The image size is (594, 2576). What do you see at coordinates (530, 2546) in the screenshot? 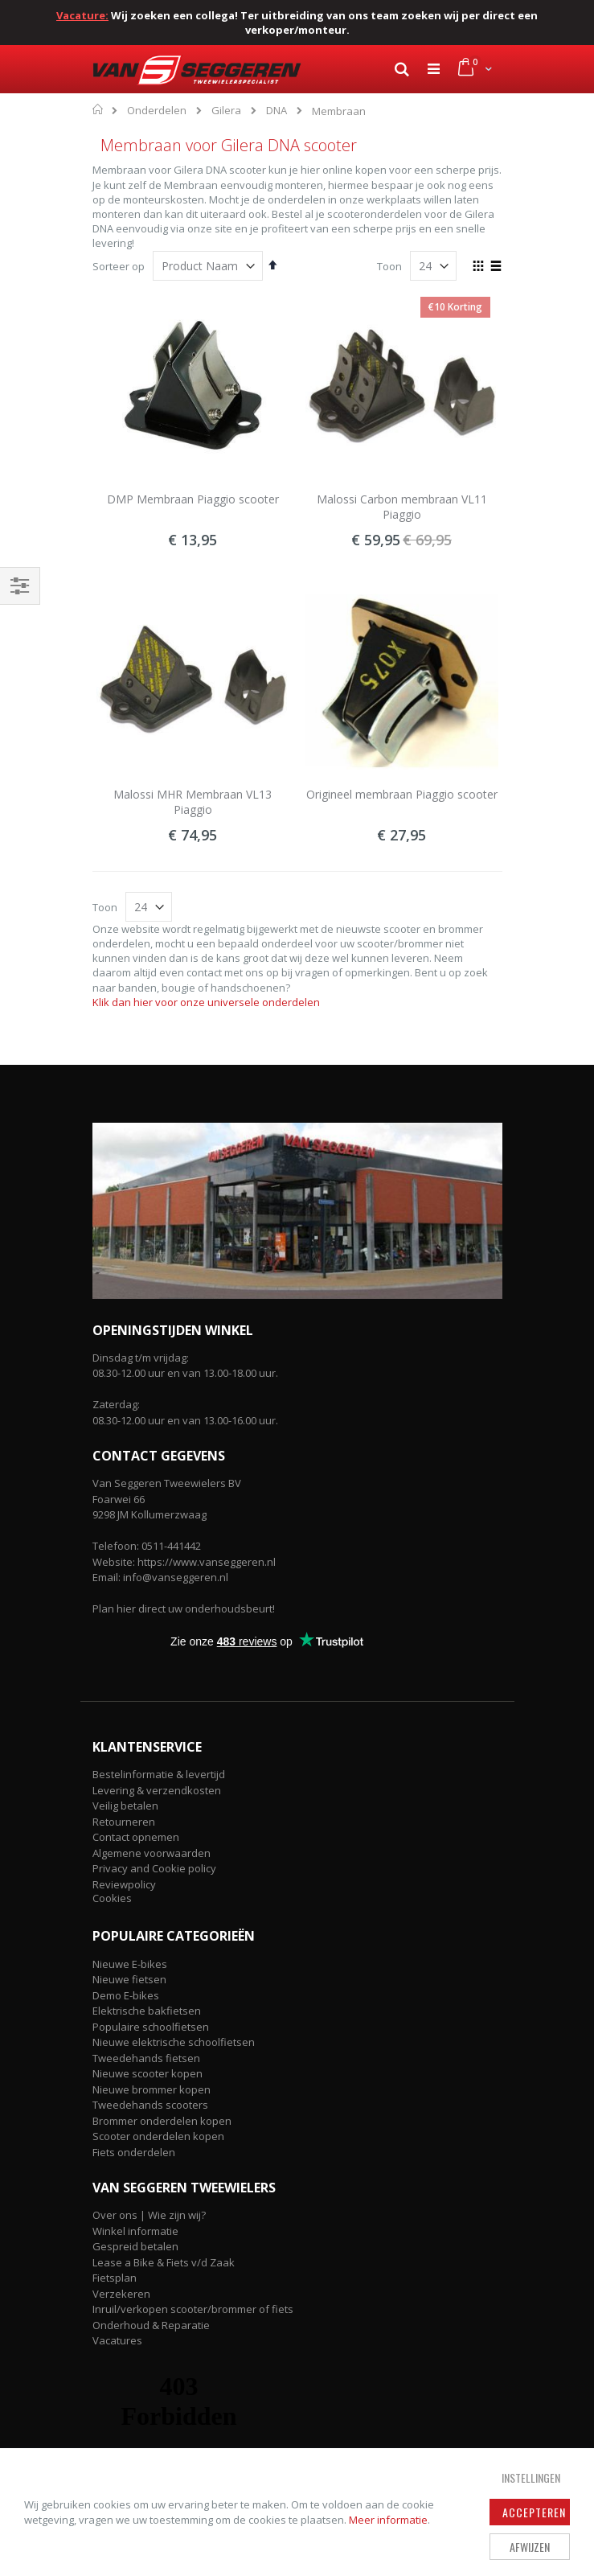
I see `Afwijzen` at bounding box center [530, 2546].